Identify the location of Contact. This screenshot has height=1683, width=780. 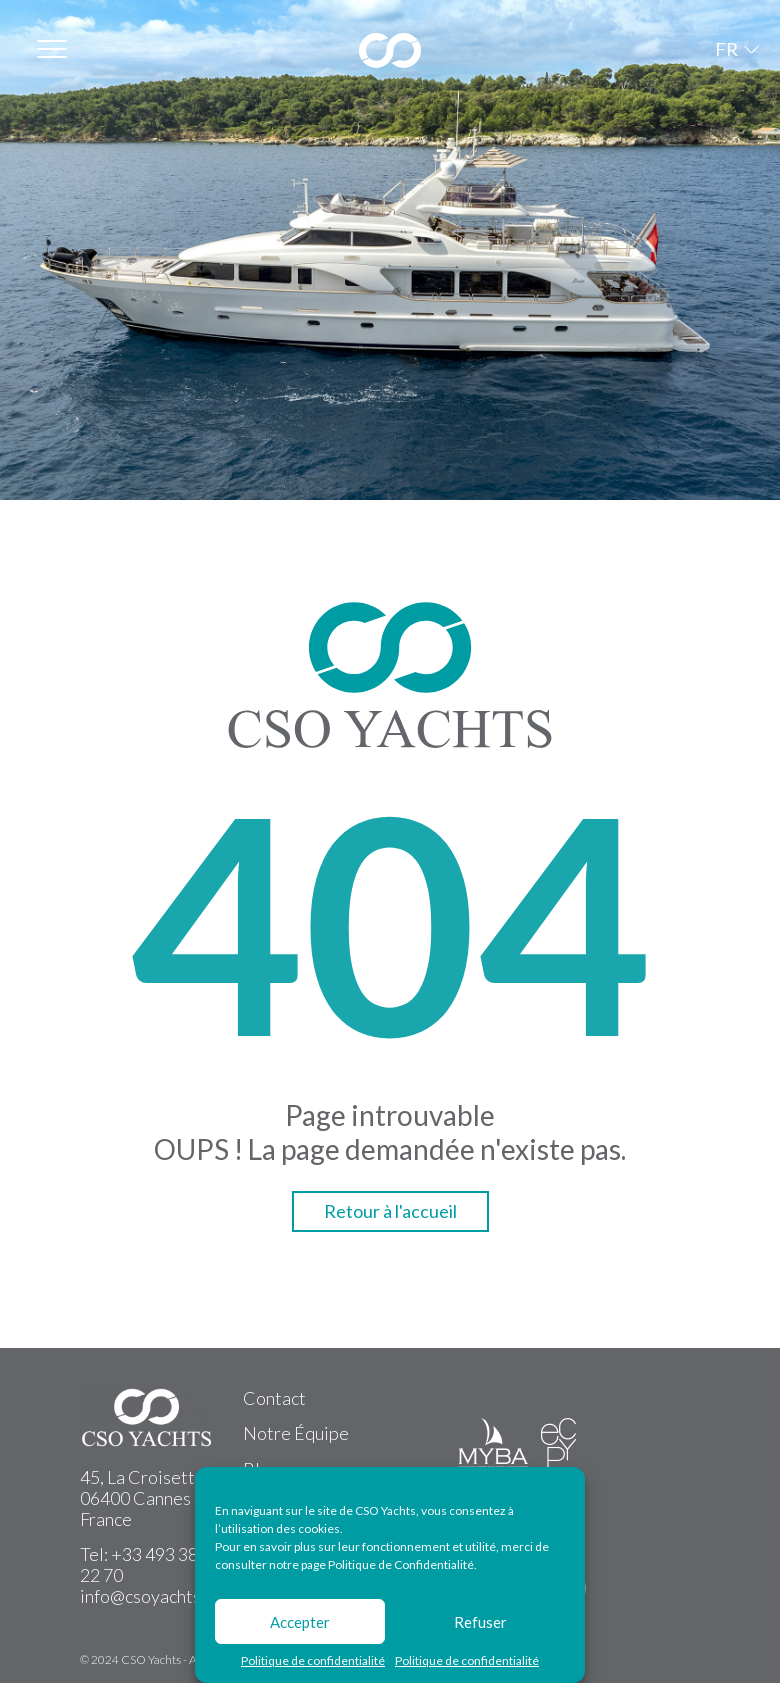
(274, 1398).